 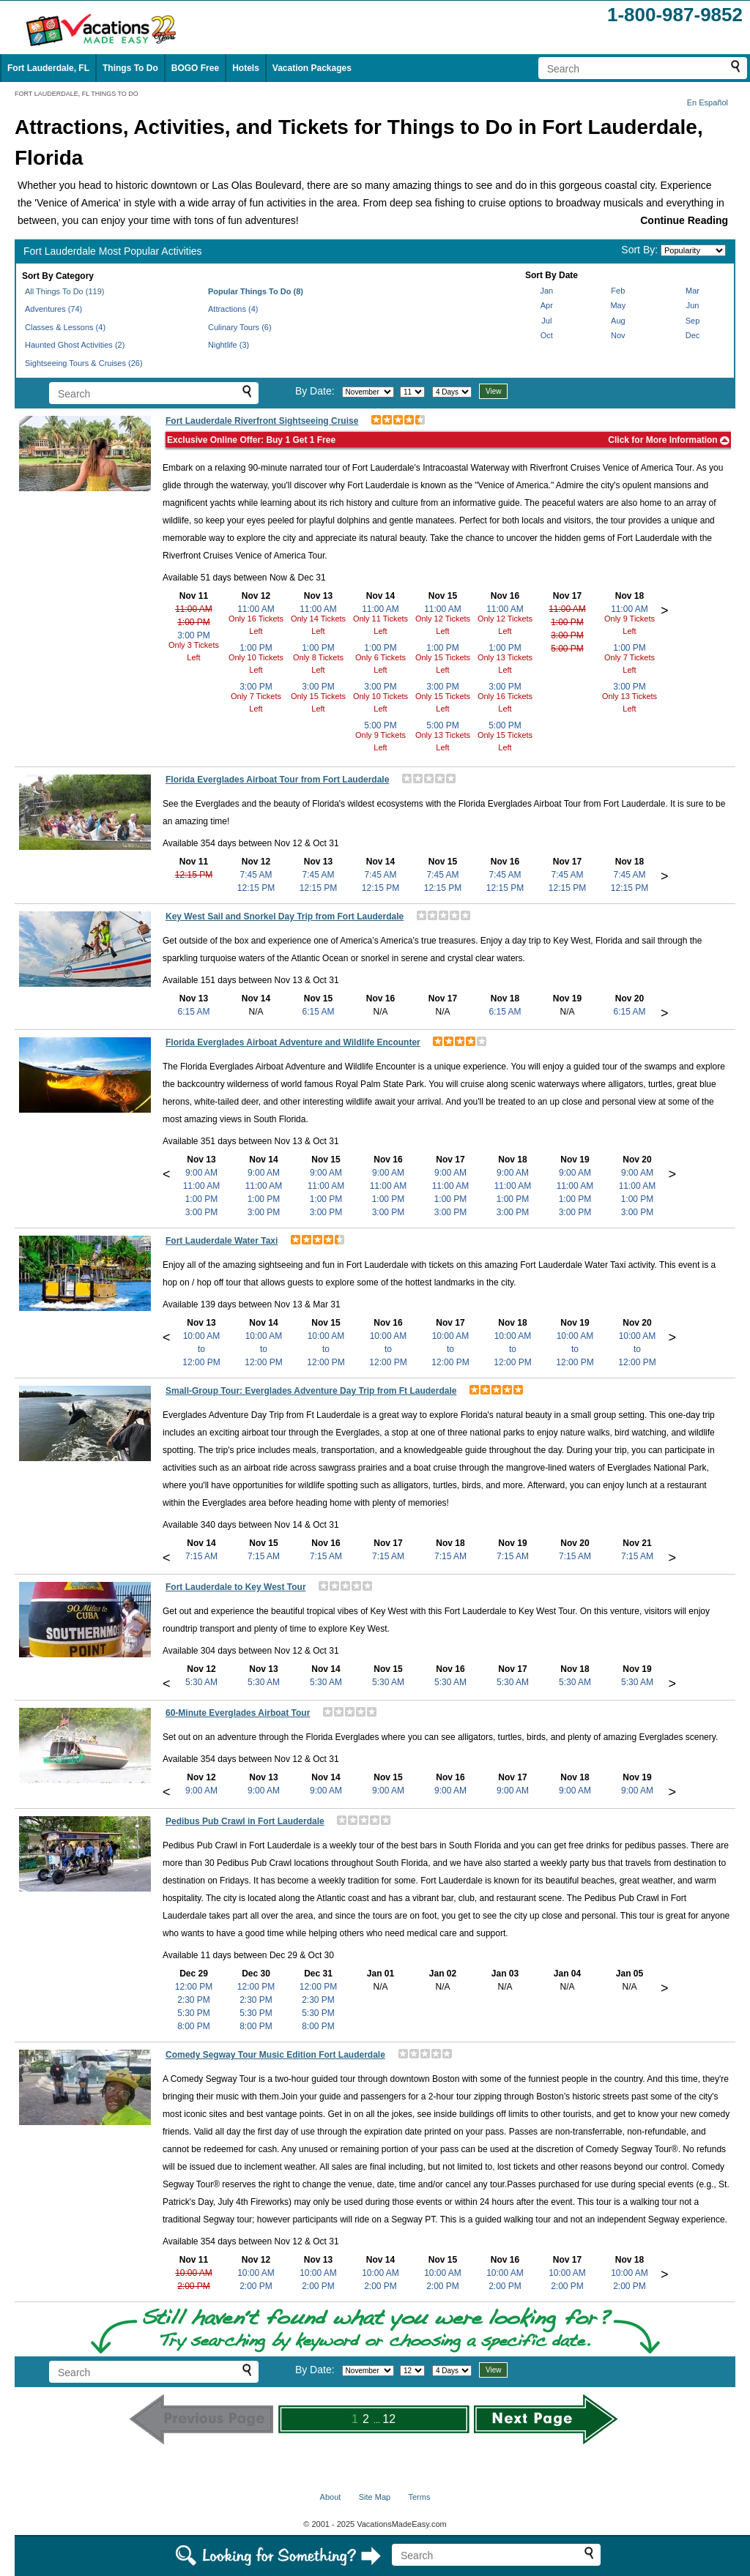 I want to click on 12:00 PM, so click(x=193, y=1987).